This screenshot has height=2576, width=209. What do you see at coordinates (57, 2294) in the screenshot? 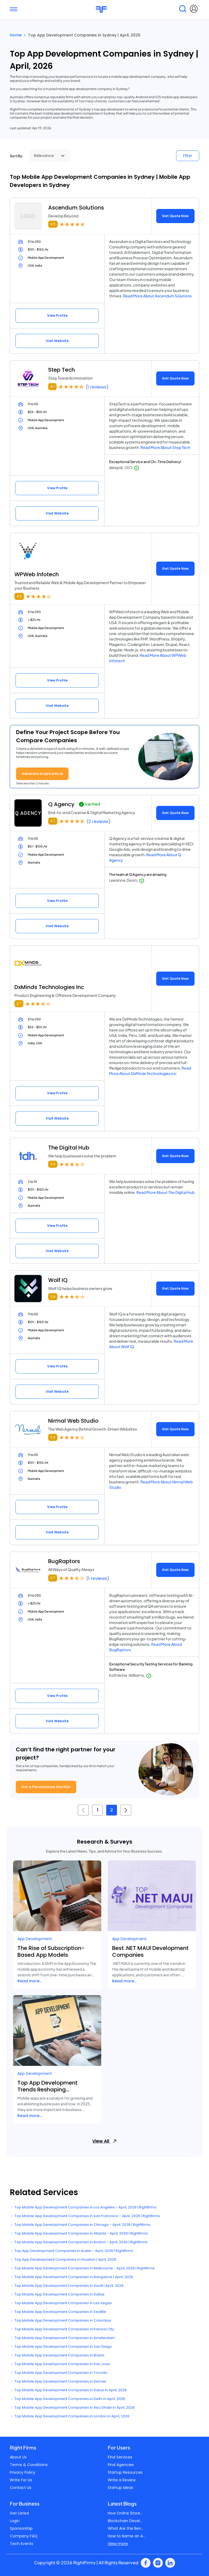
I see `Top Mobile App Development Companies in Dallas` at bounding box center [57, 2294].